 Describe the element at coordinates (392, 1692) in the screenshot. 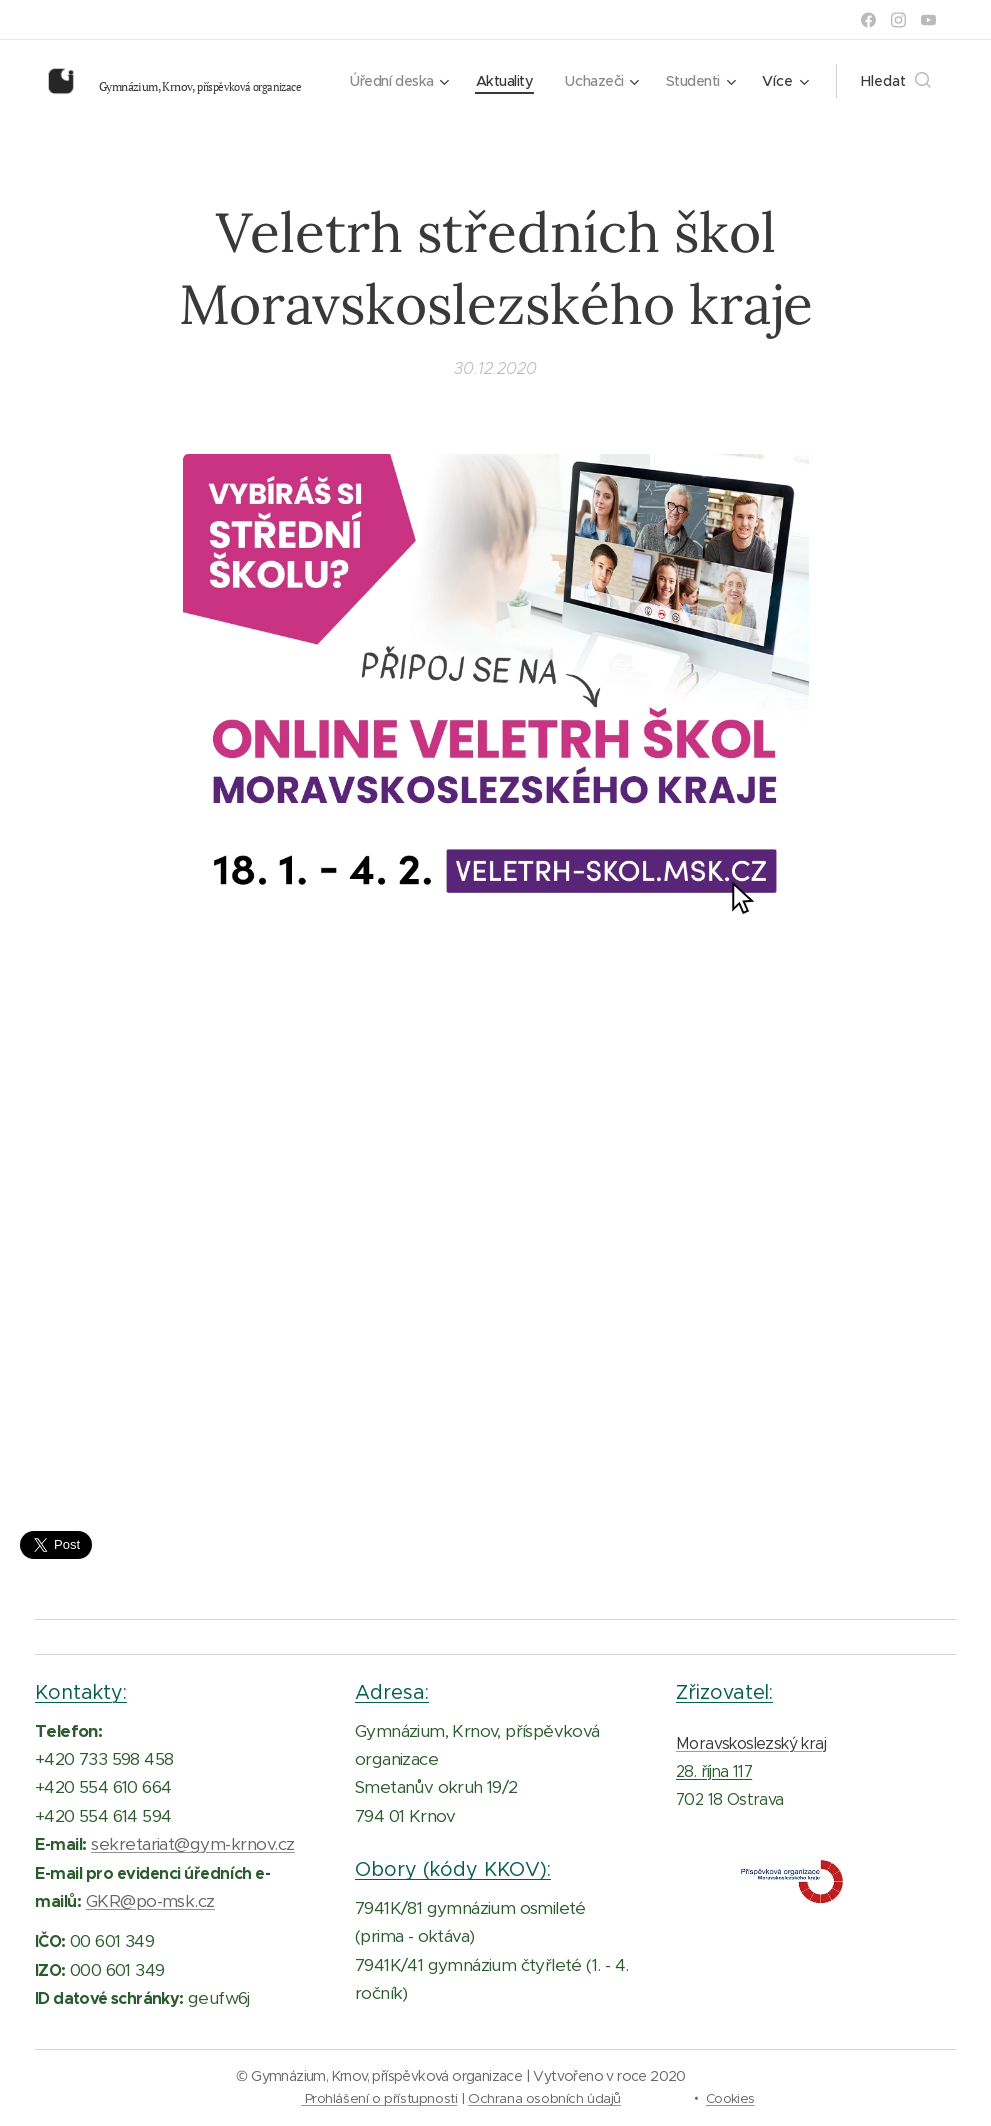

I see `Adresa:` at that location.